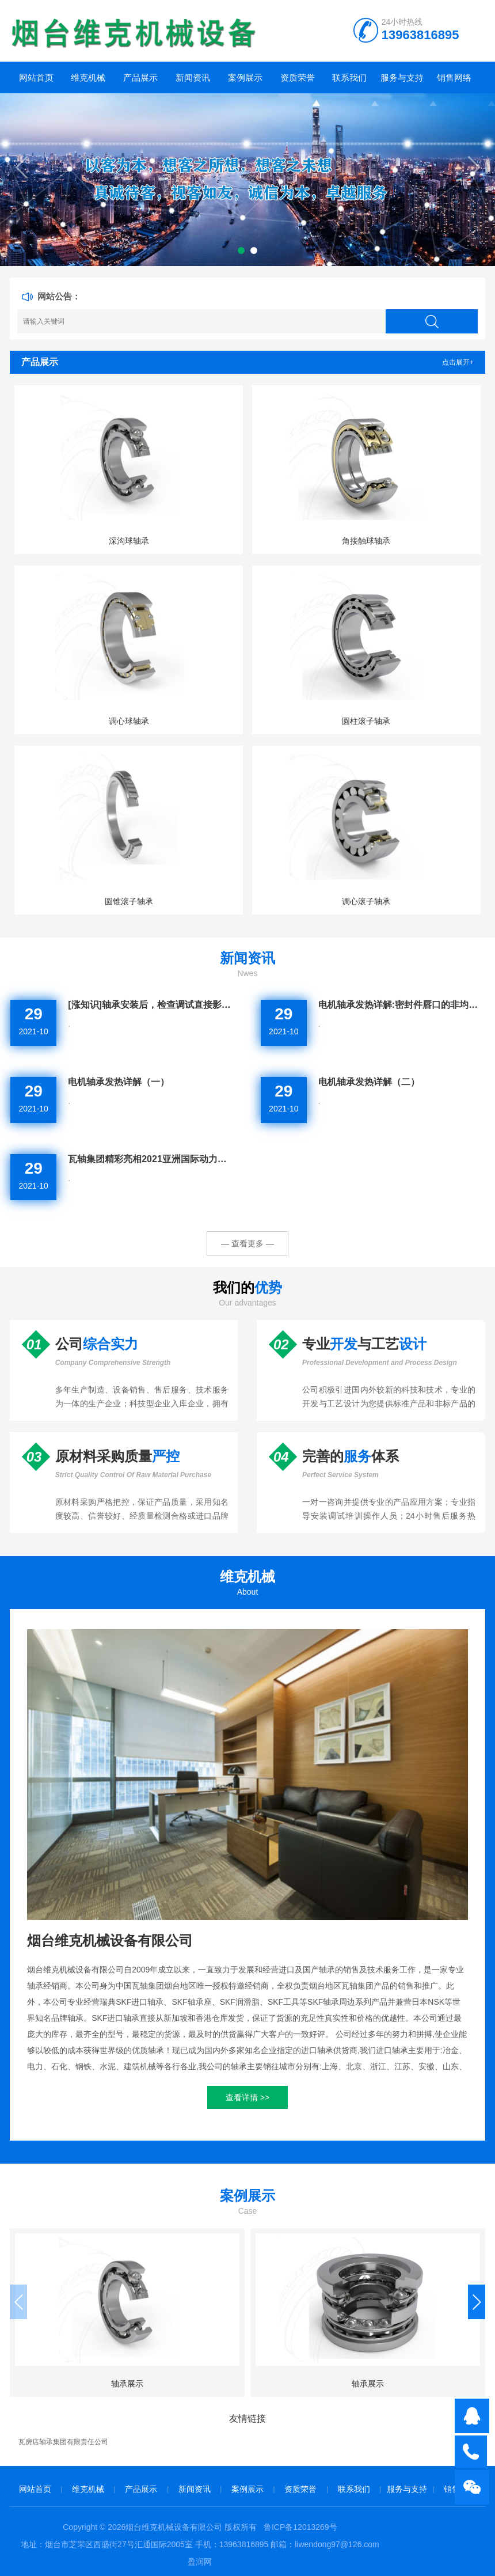  What do you see at coordinates (245, 77) in the screenshot?
I see `案例展示` at bounding box center [245, 77].